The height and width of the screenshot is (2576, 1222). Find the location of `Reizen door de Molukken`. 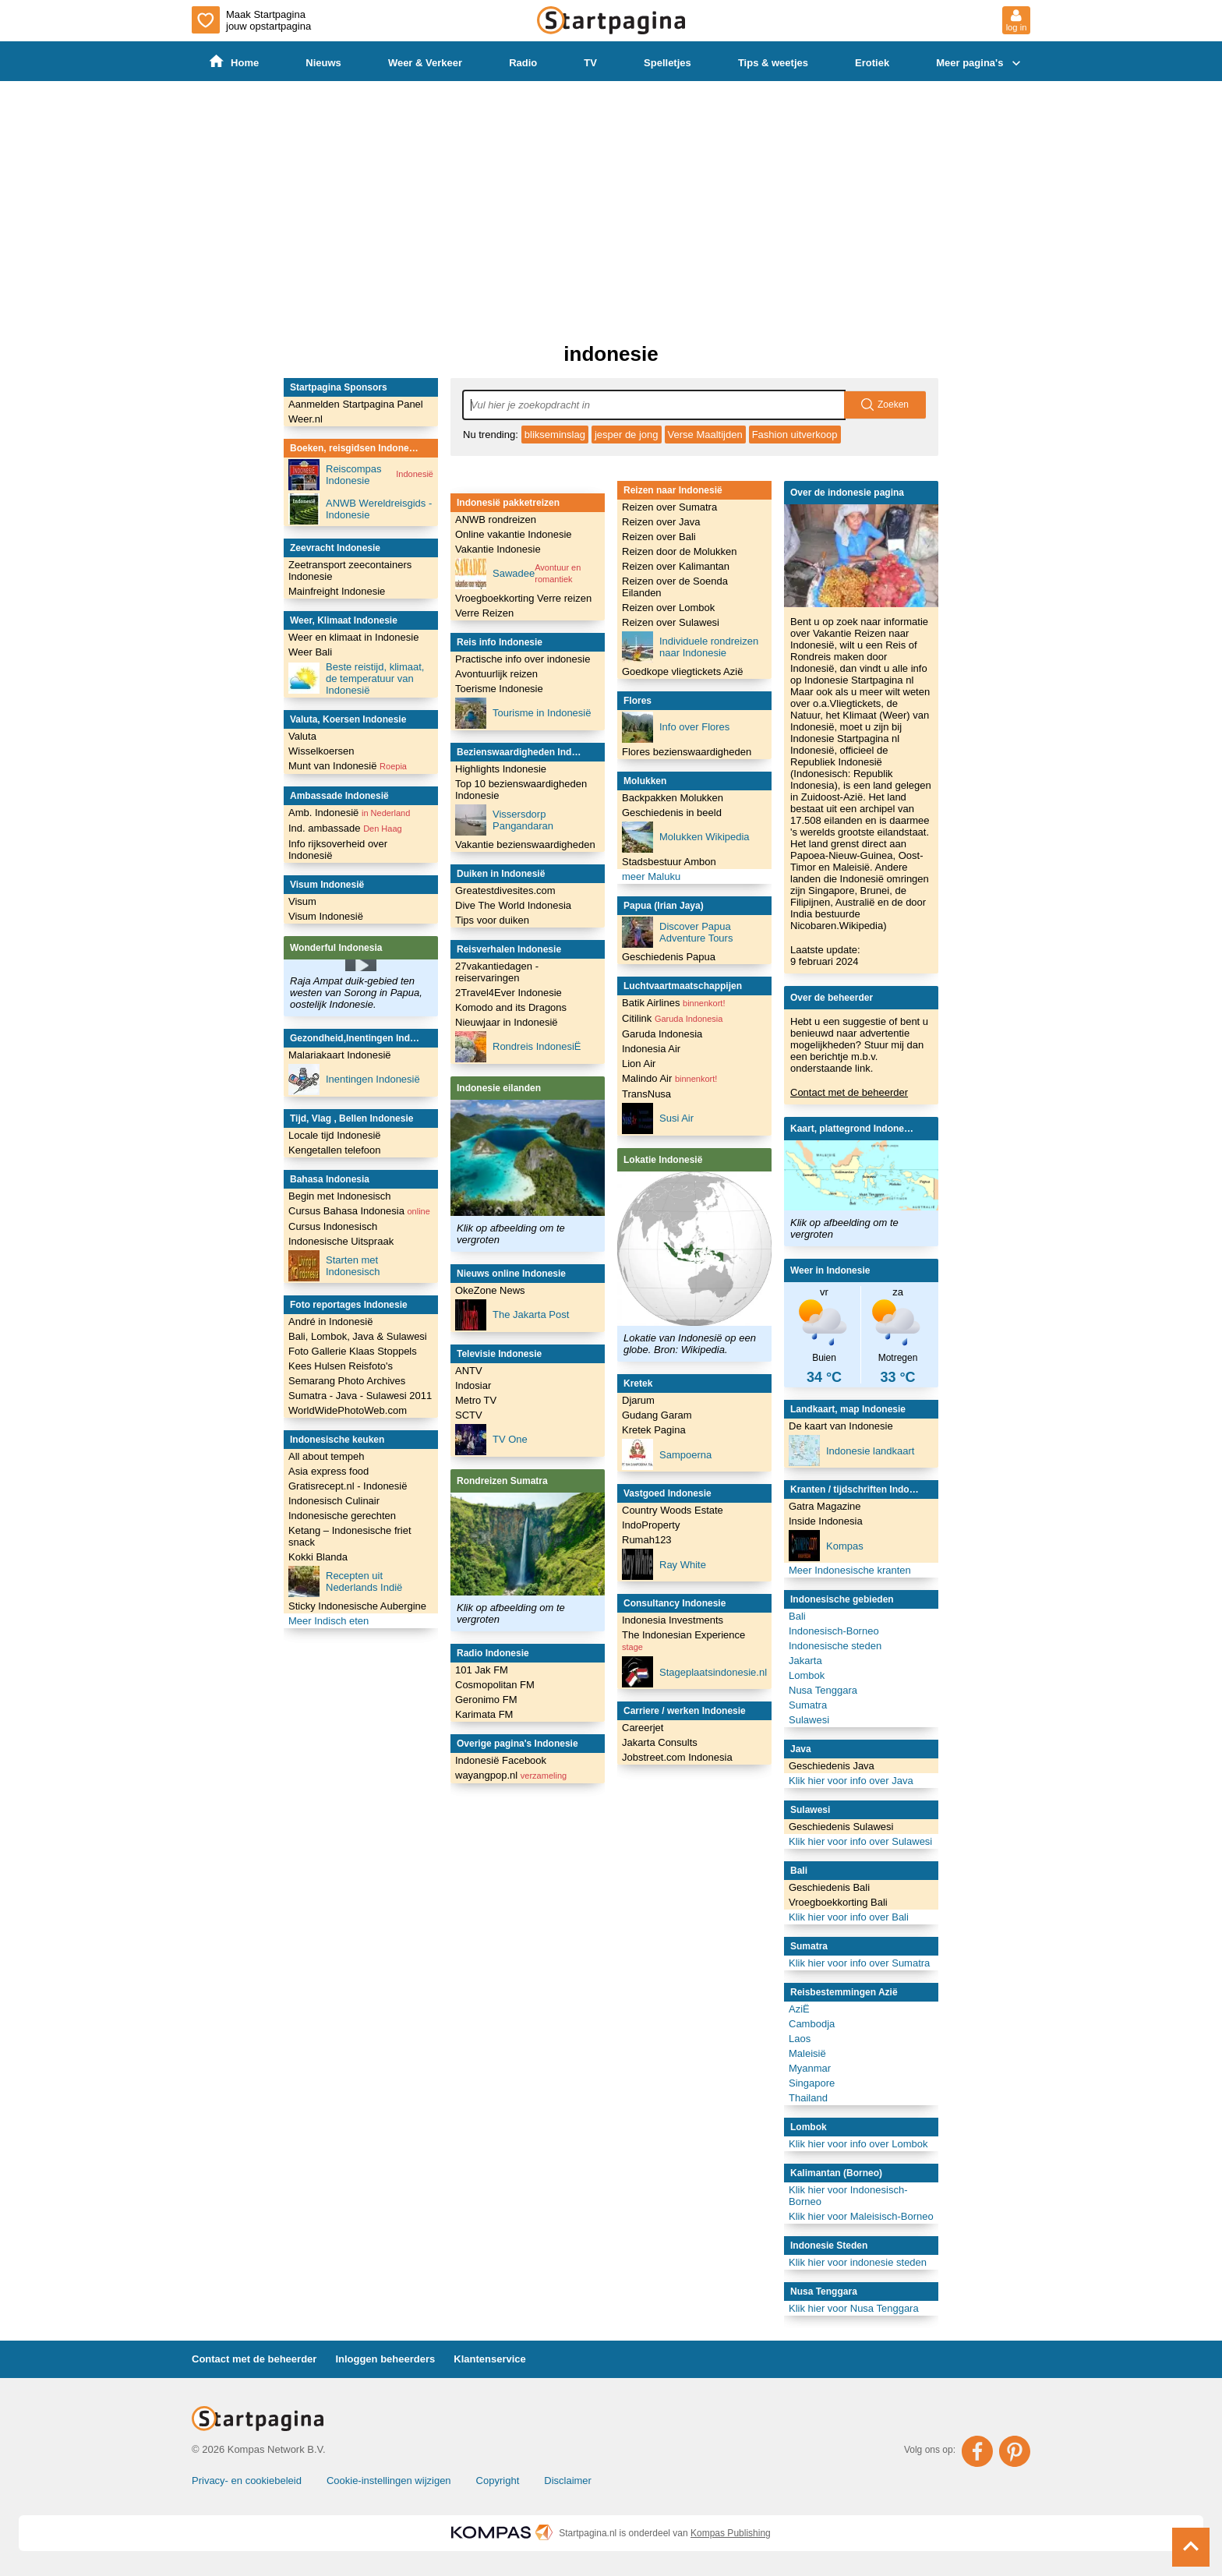

Reizen door de Molukken is located at coordinates (679, 551).